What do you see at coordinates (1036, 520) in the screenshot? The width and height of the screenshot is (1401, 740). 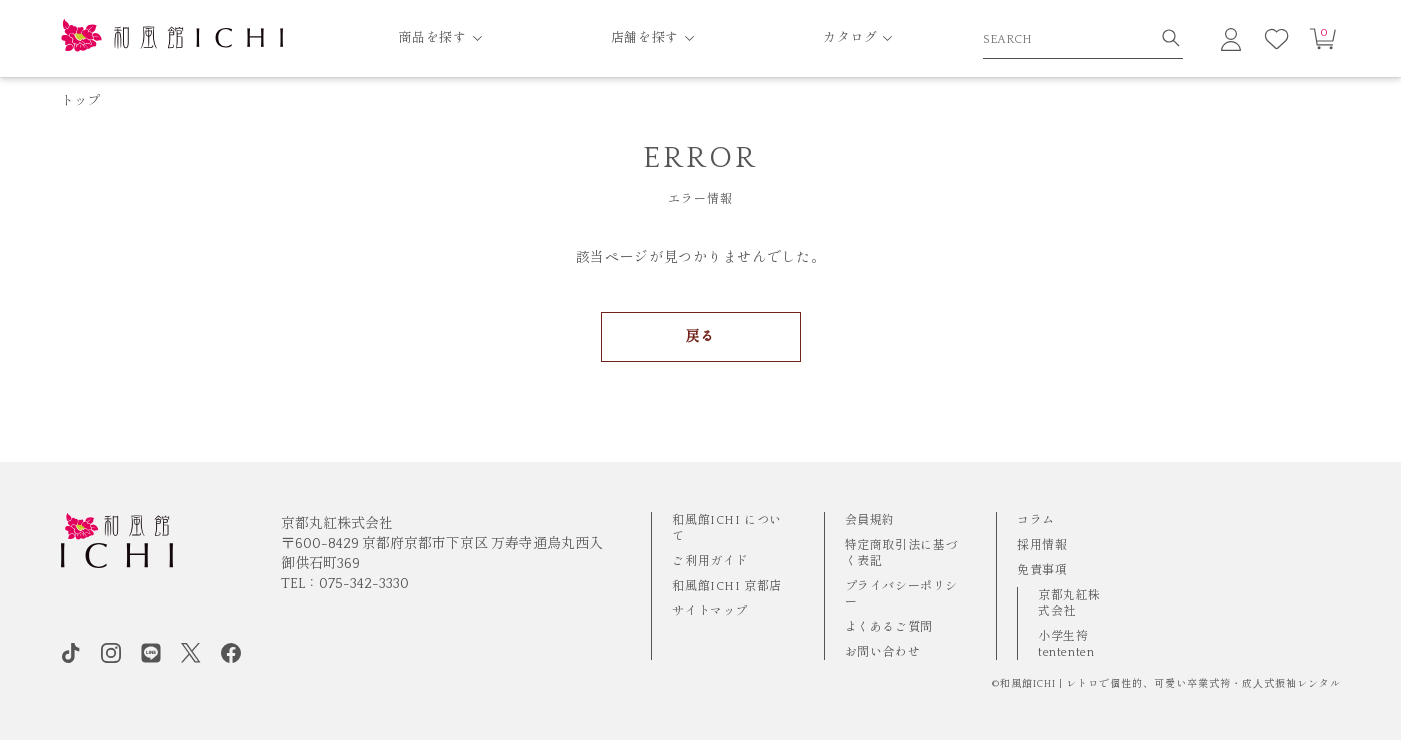 I see `コラム` at bounding box center [1036, 520].